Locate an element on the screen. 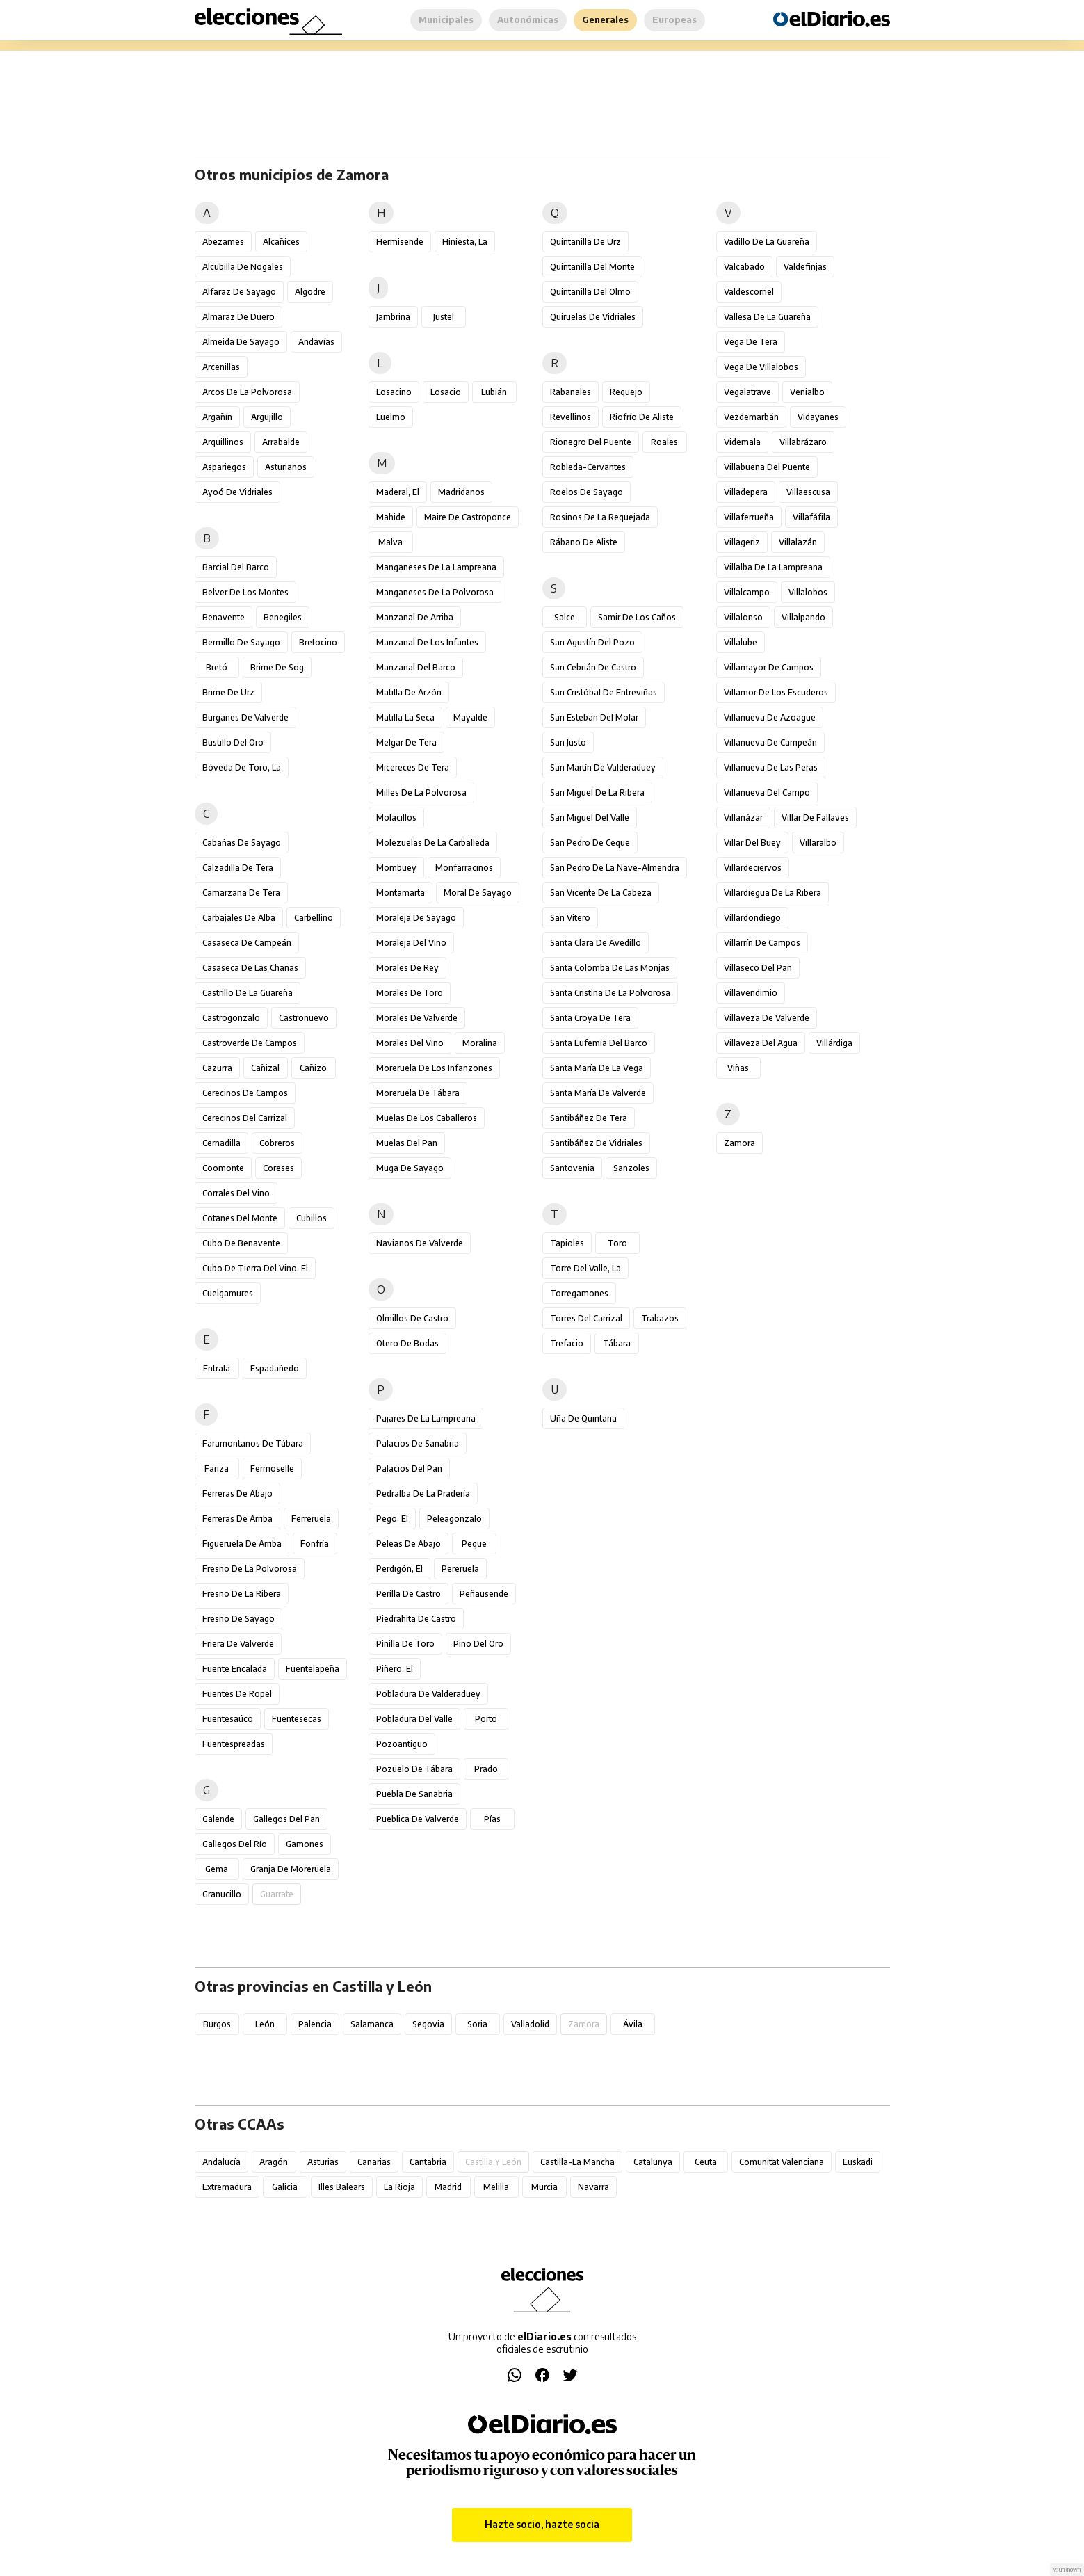  Cerecinos de Campos is located at coordinates (245, 1093).